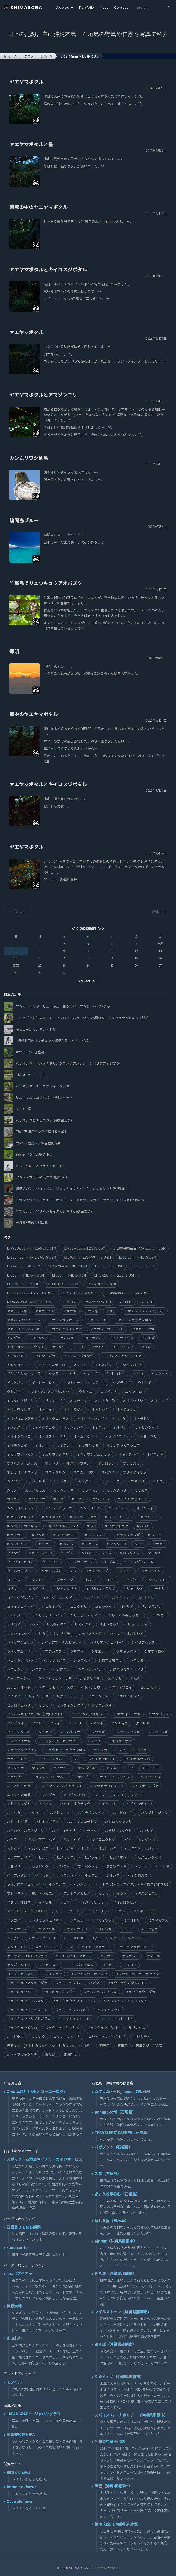  I want to click on ヒマラヤアナツバメ, so click(139, 1848).